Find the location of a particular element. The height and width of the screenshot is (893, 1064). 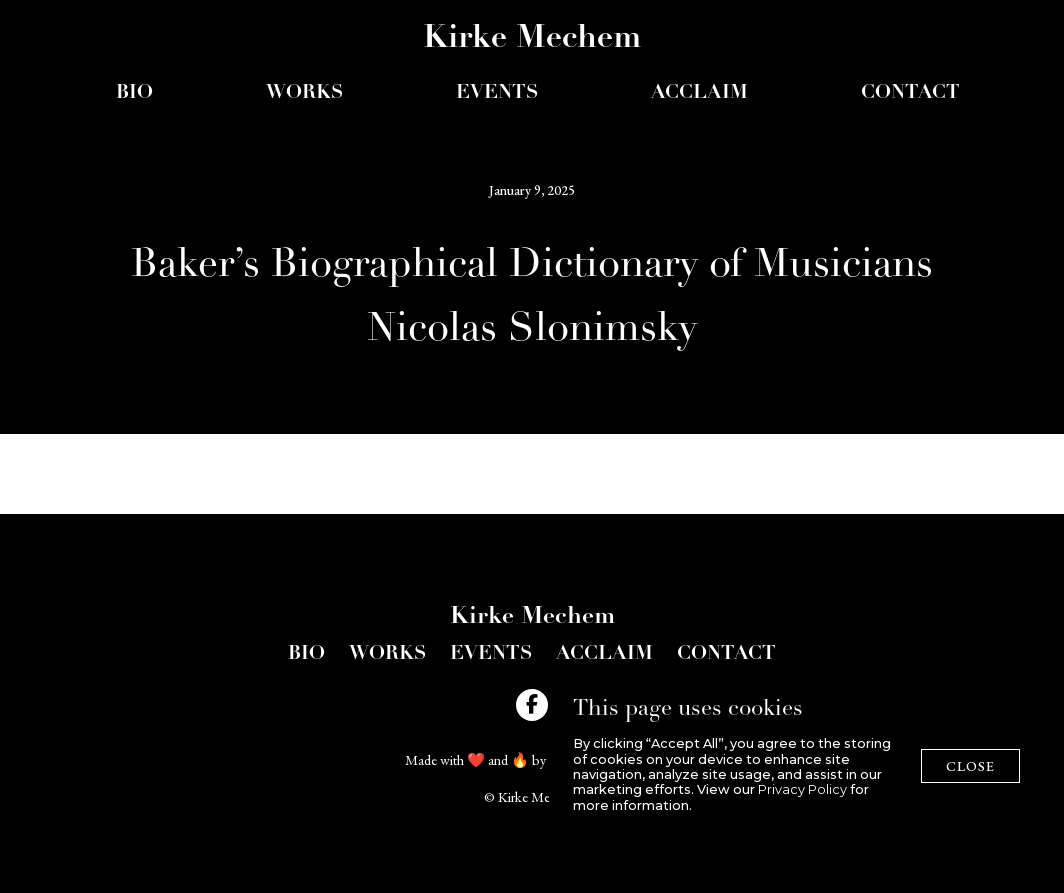

acclaim is located at coordinates (699, 93).